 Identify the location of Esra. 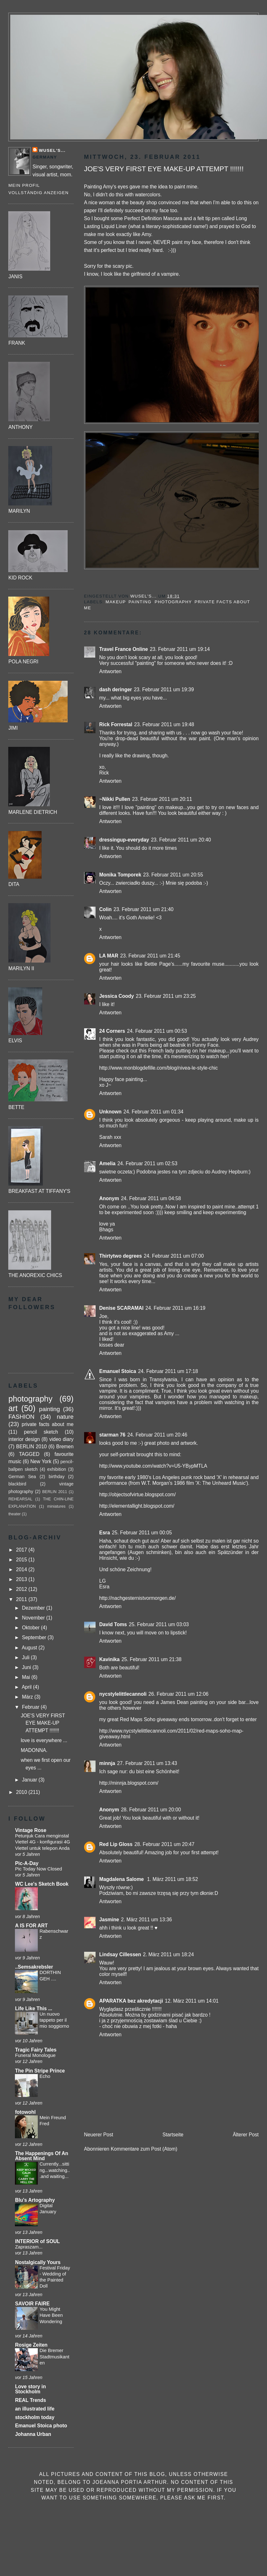
(104, 1532).